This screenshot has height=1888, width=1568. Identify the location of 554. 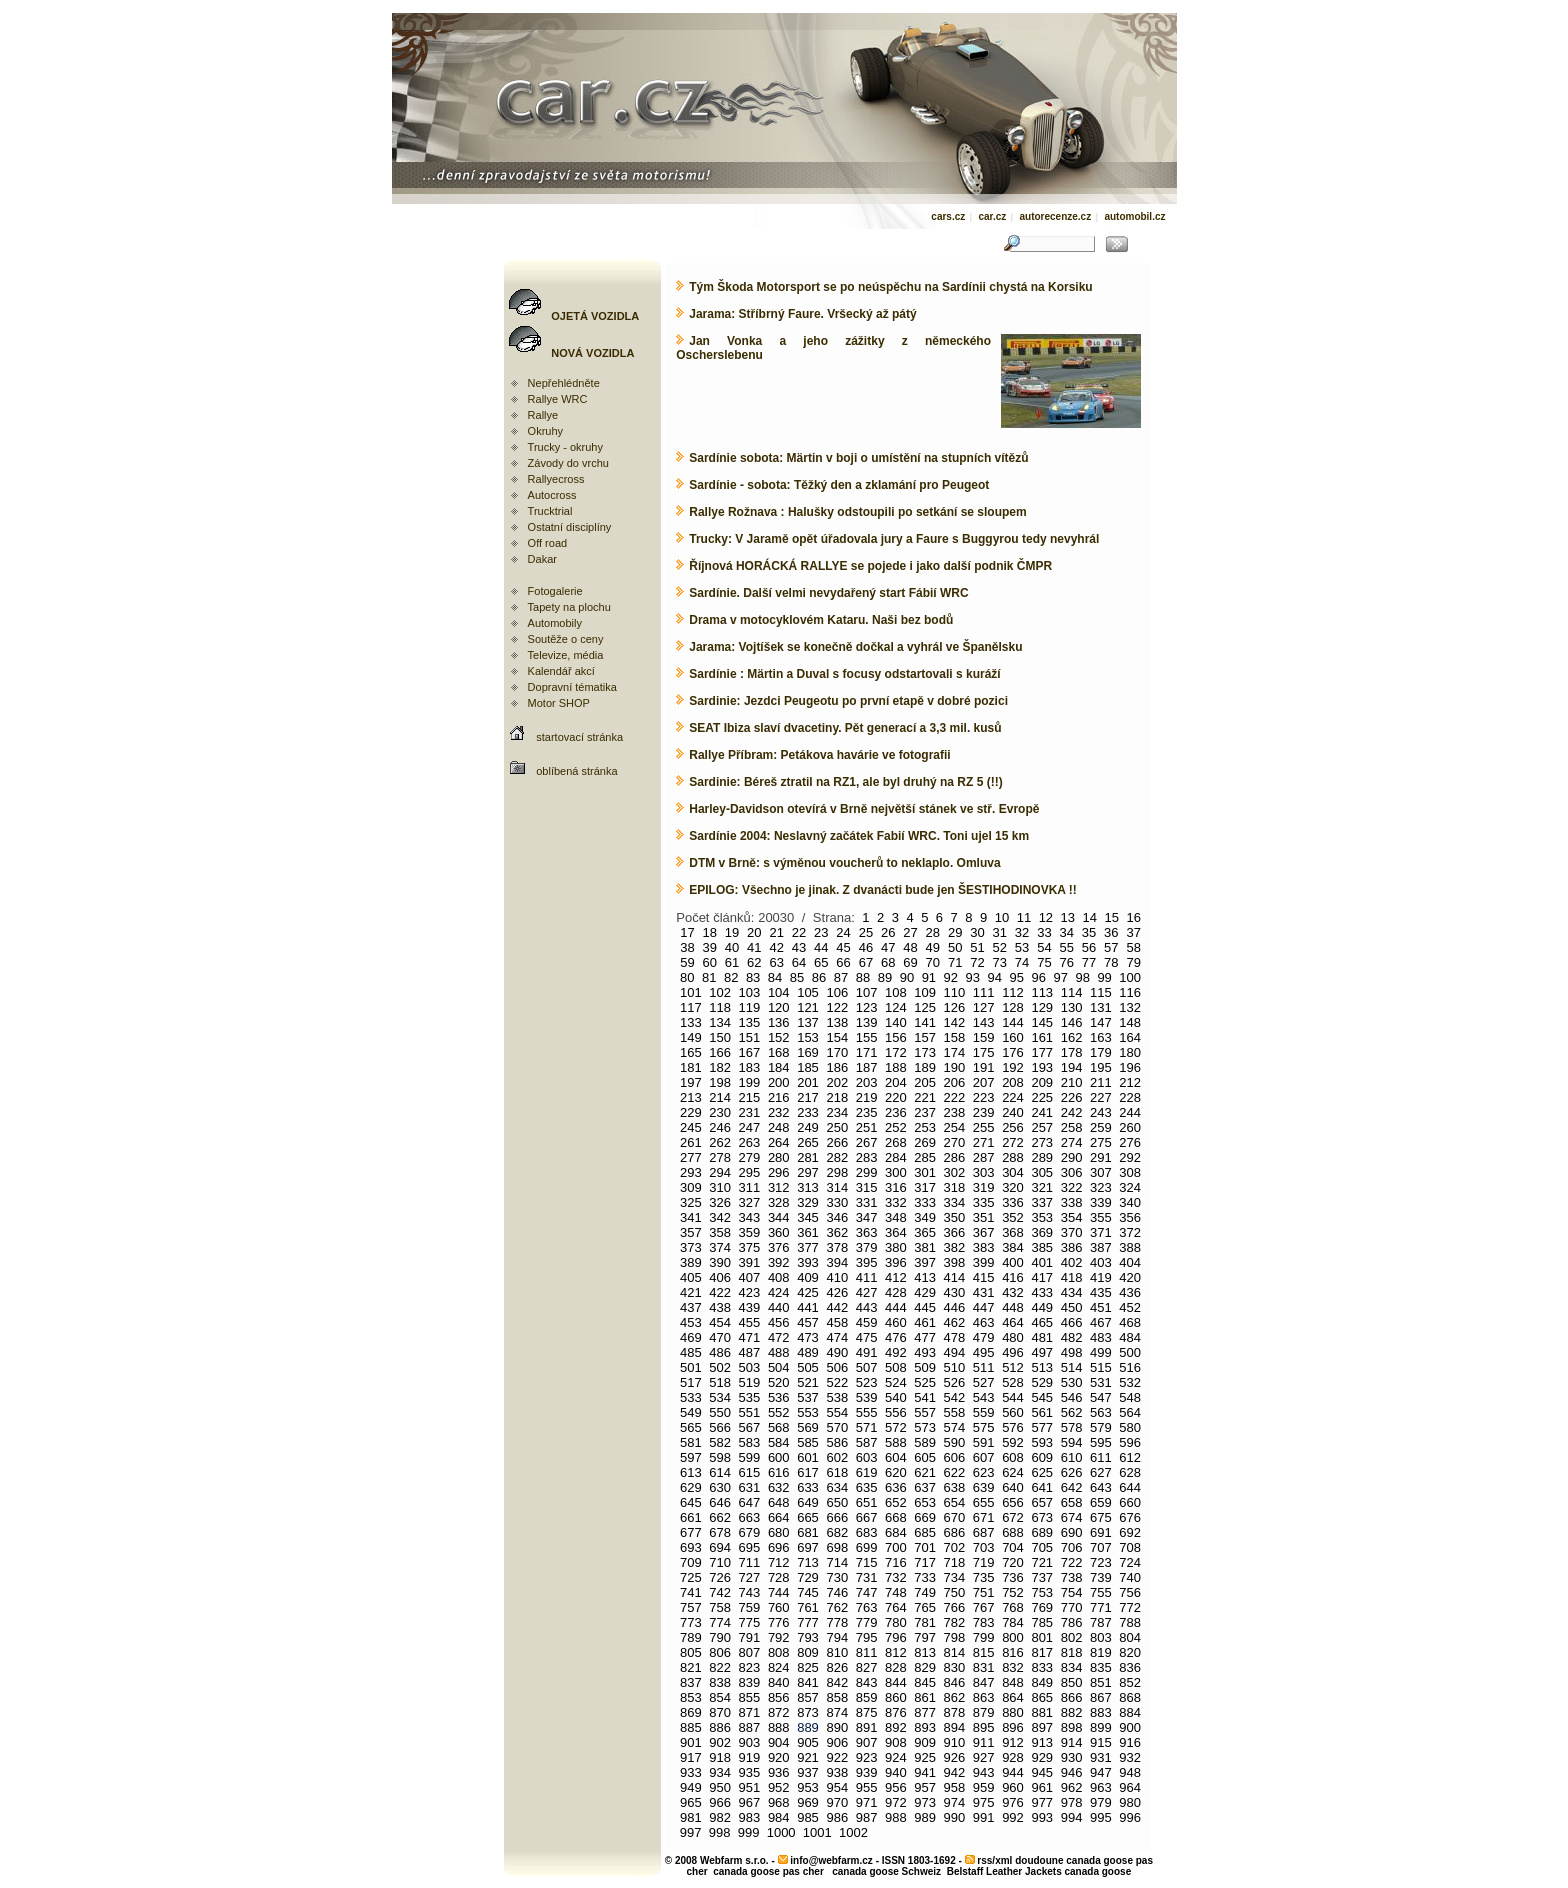
(837, 1412).